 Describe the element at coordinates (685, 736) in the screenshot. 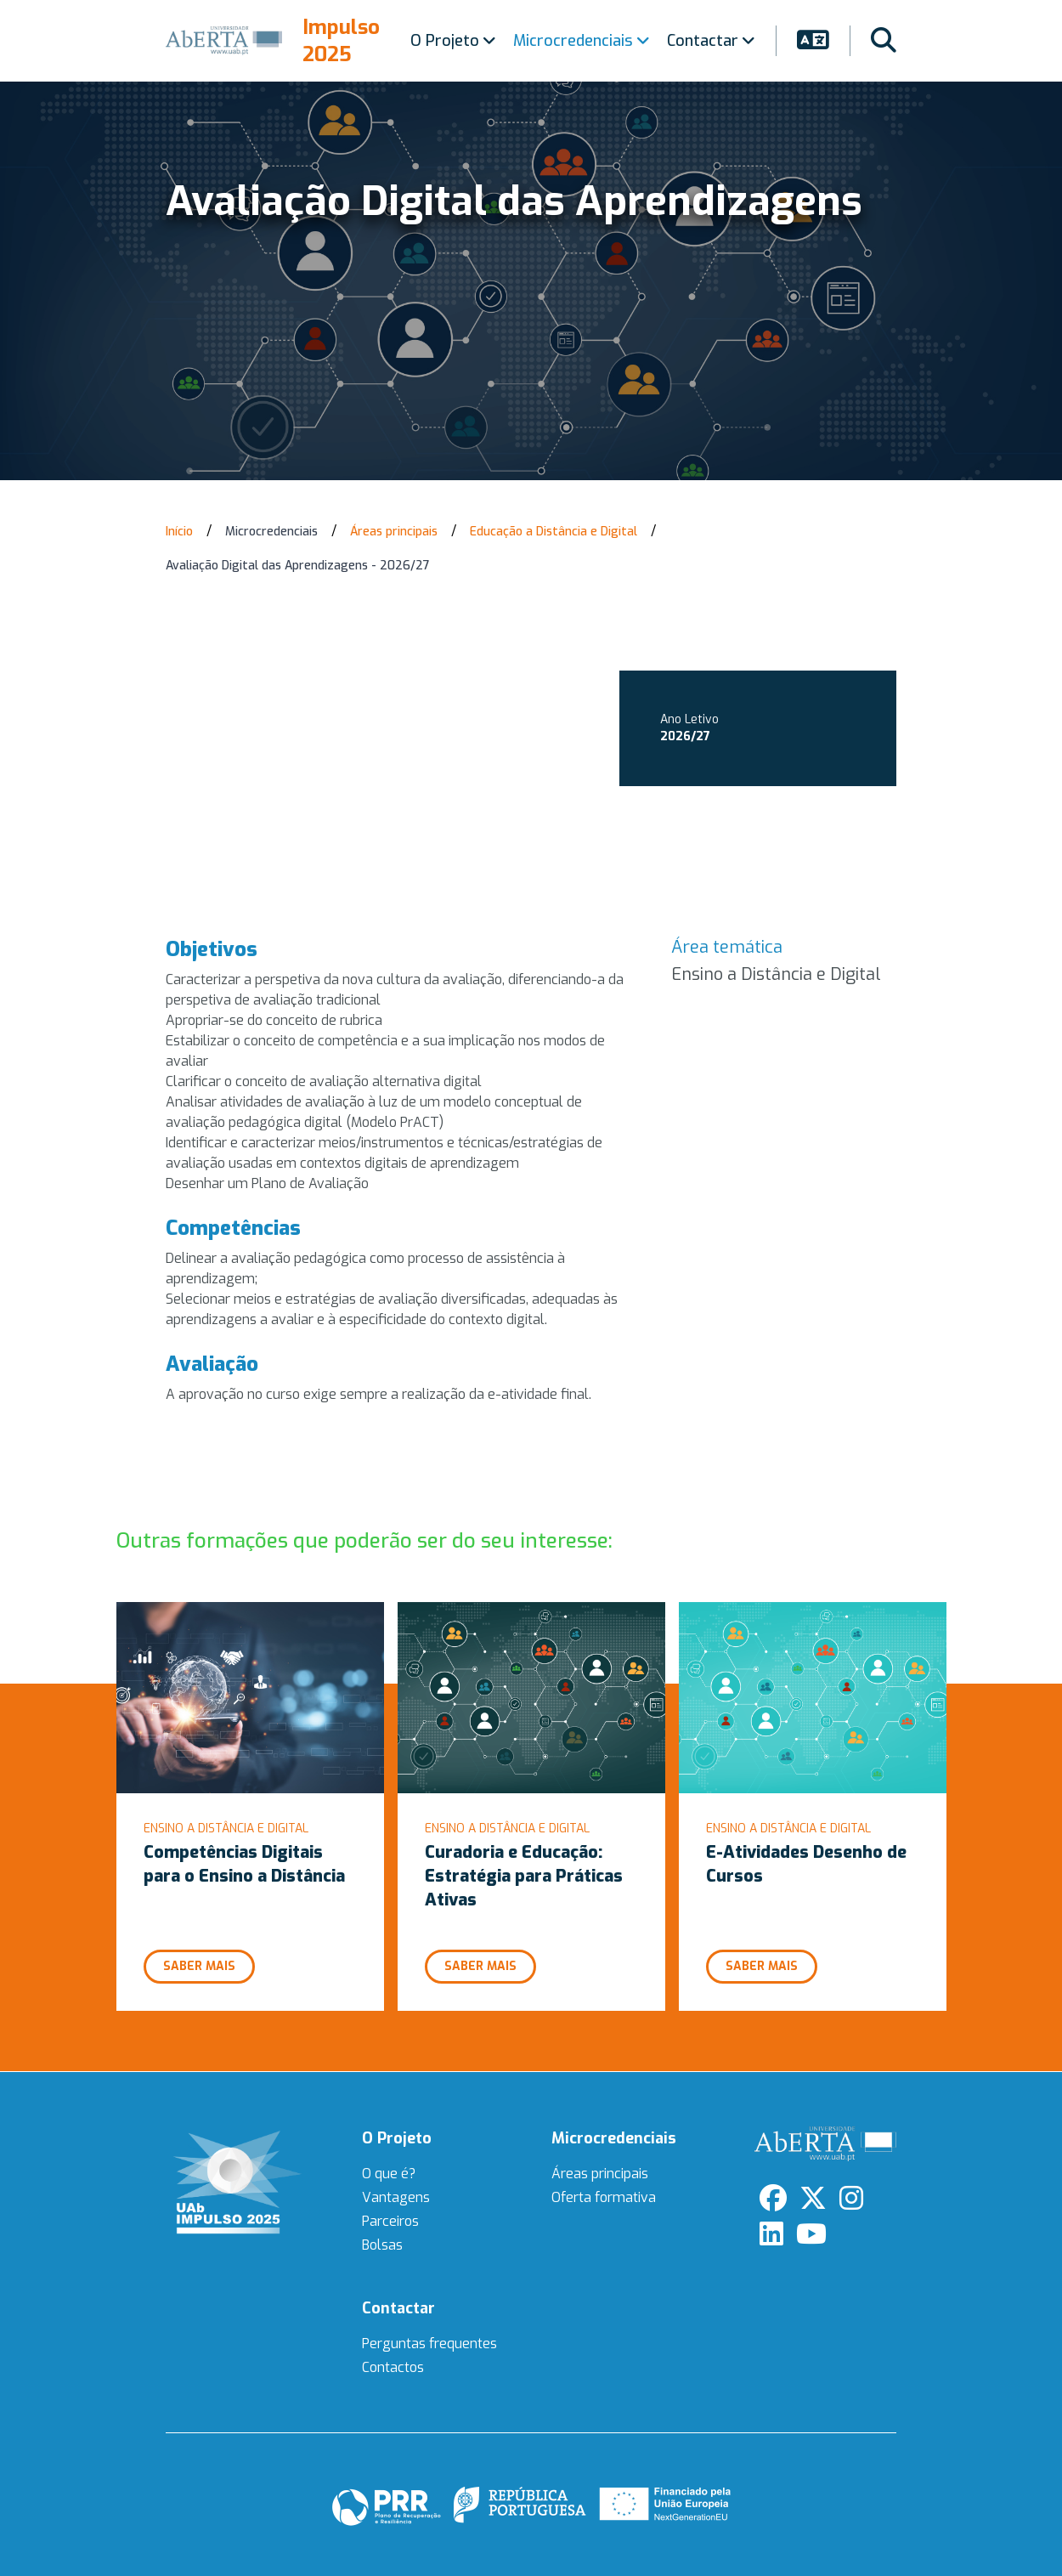

I see `2026/27` at that location.